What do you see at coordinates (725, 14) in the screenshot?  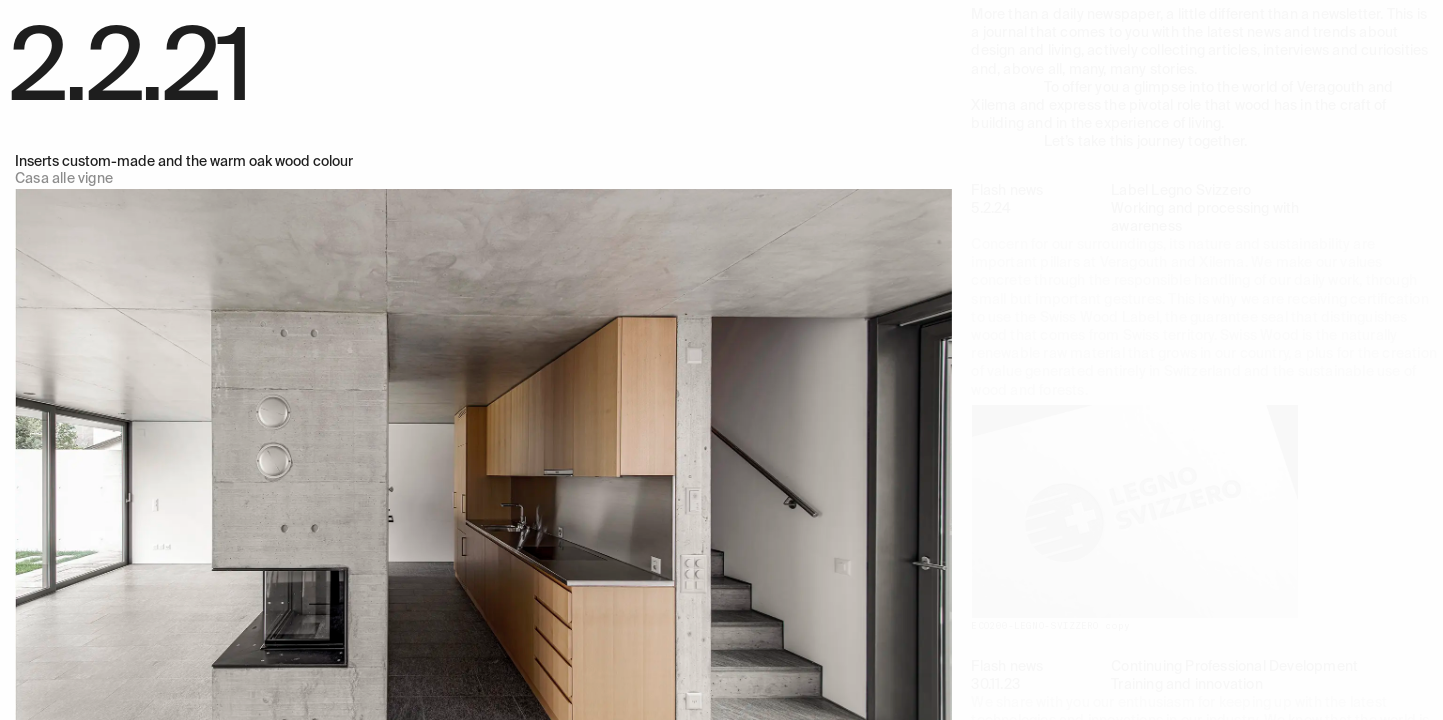 I see `Journal` at bounding box center [725, 14].